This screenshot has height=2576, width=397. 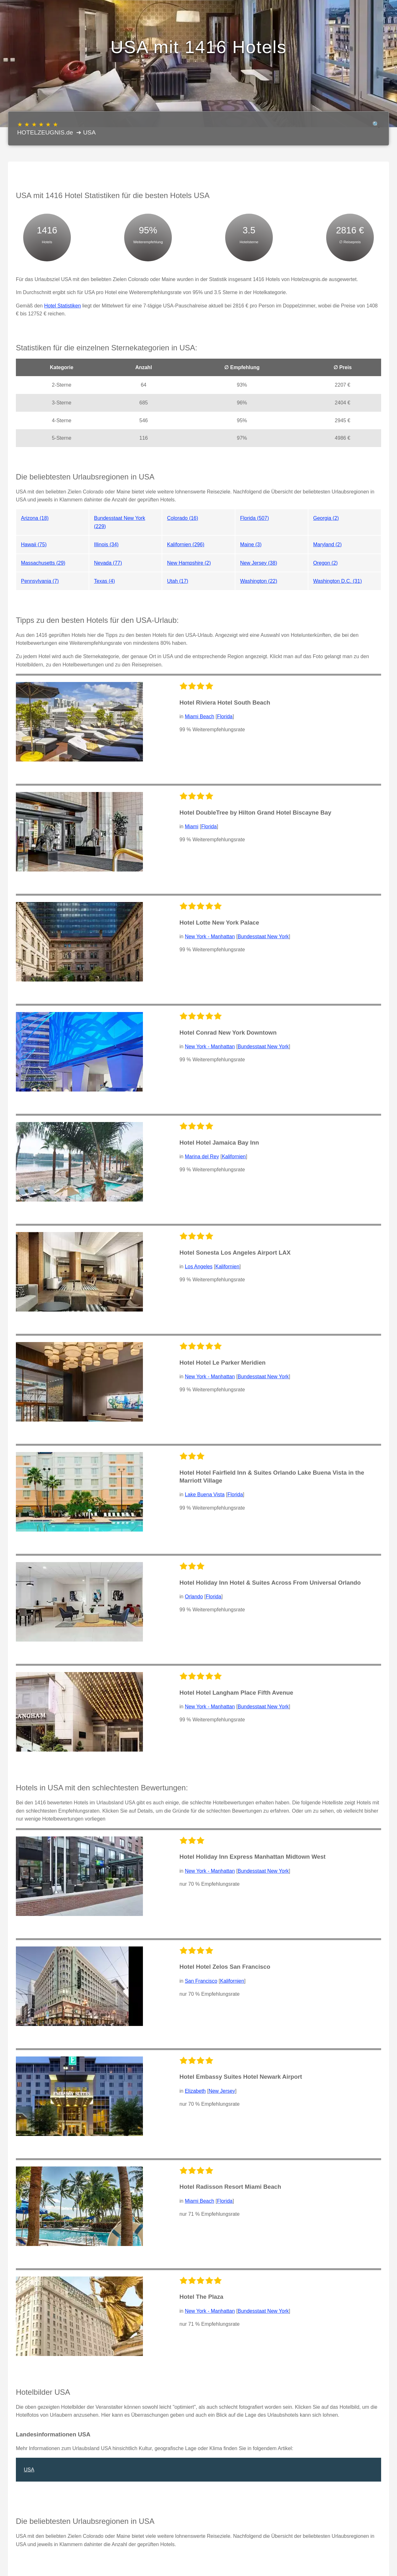 I want to click on Hotel Statistiken, so click(x=62, y=305).